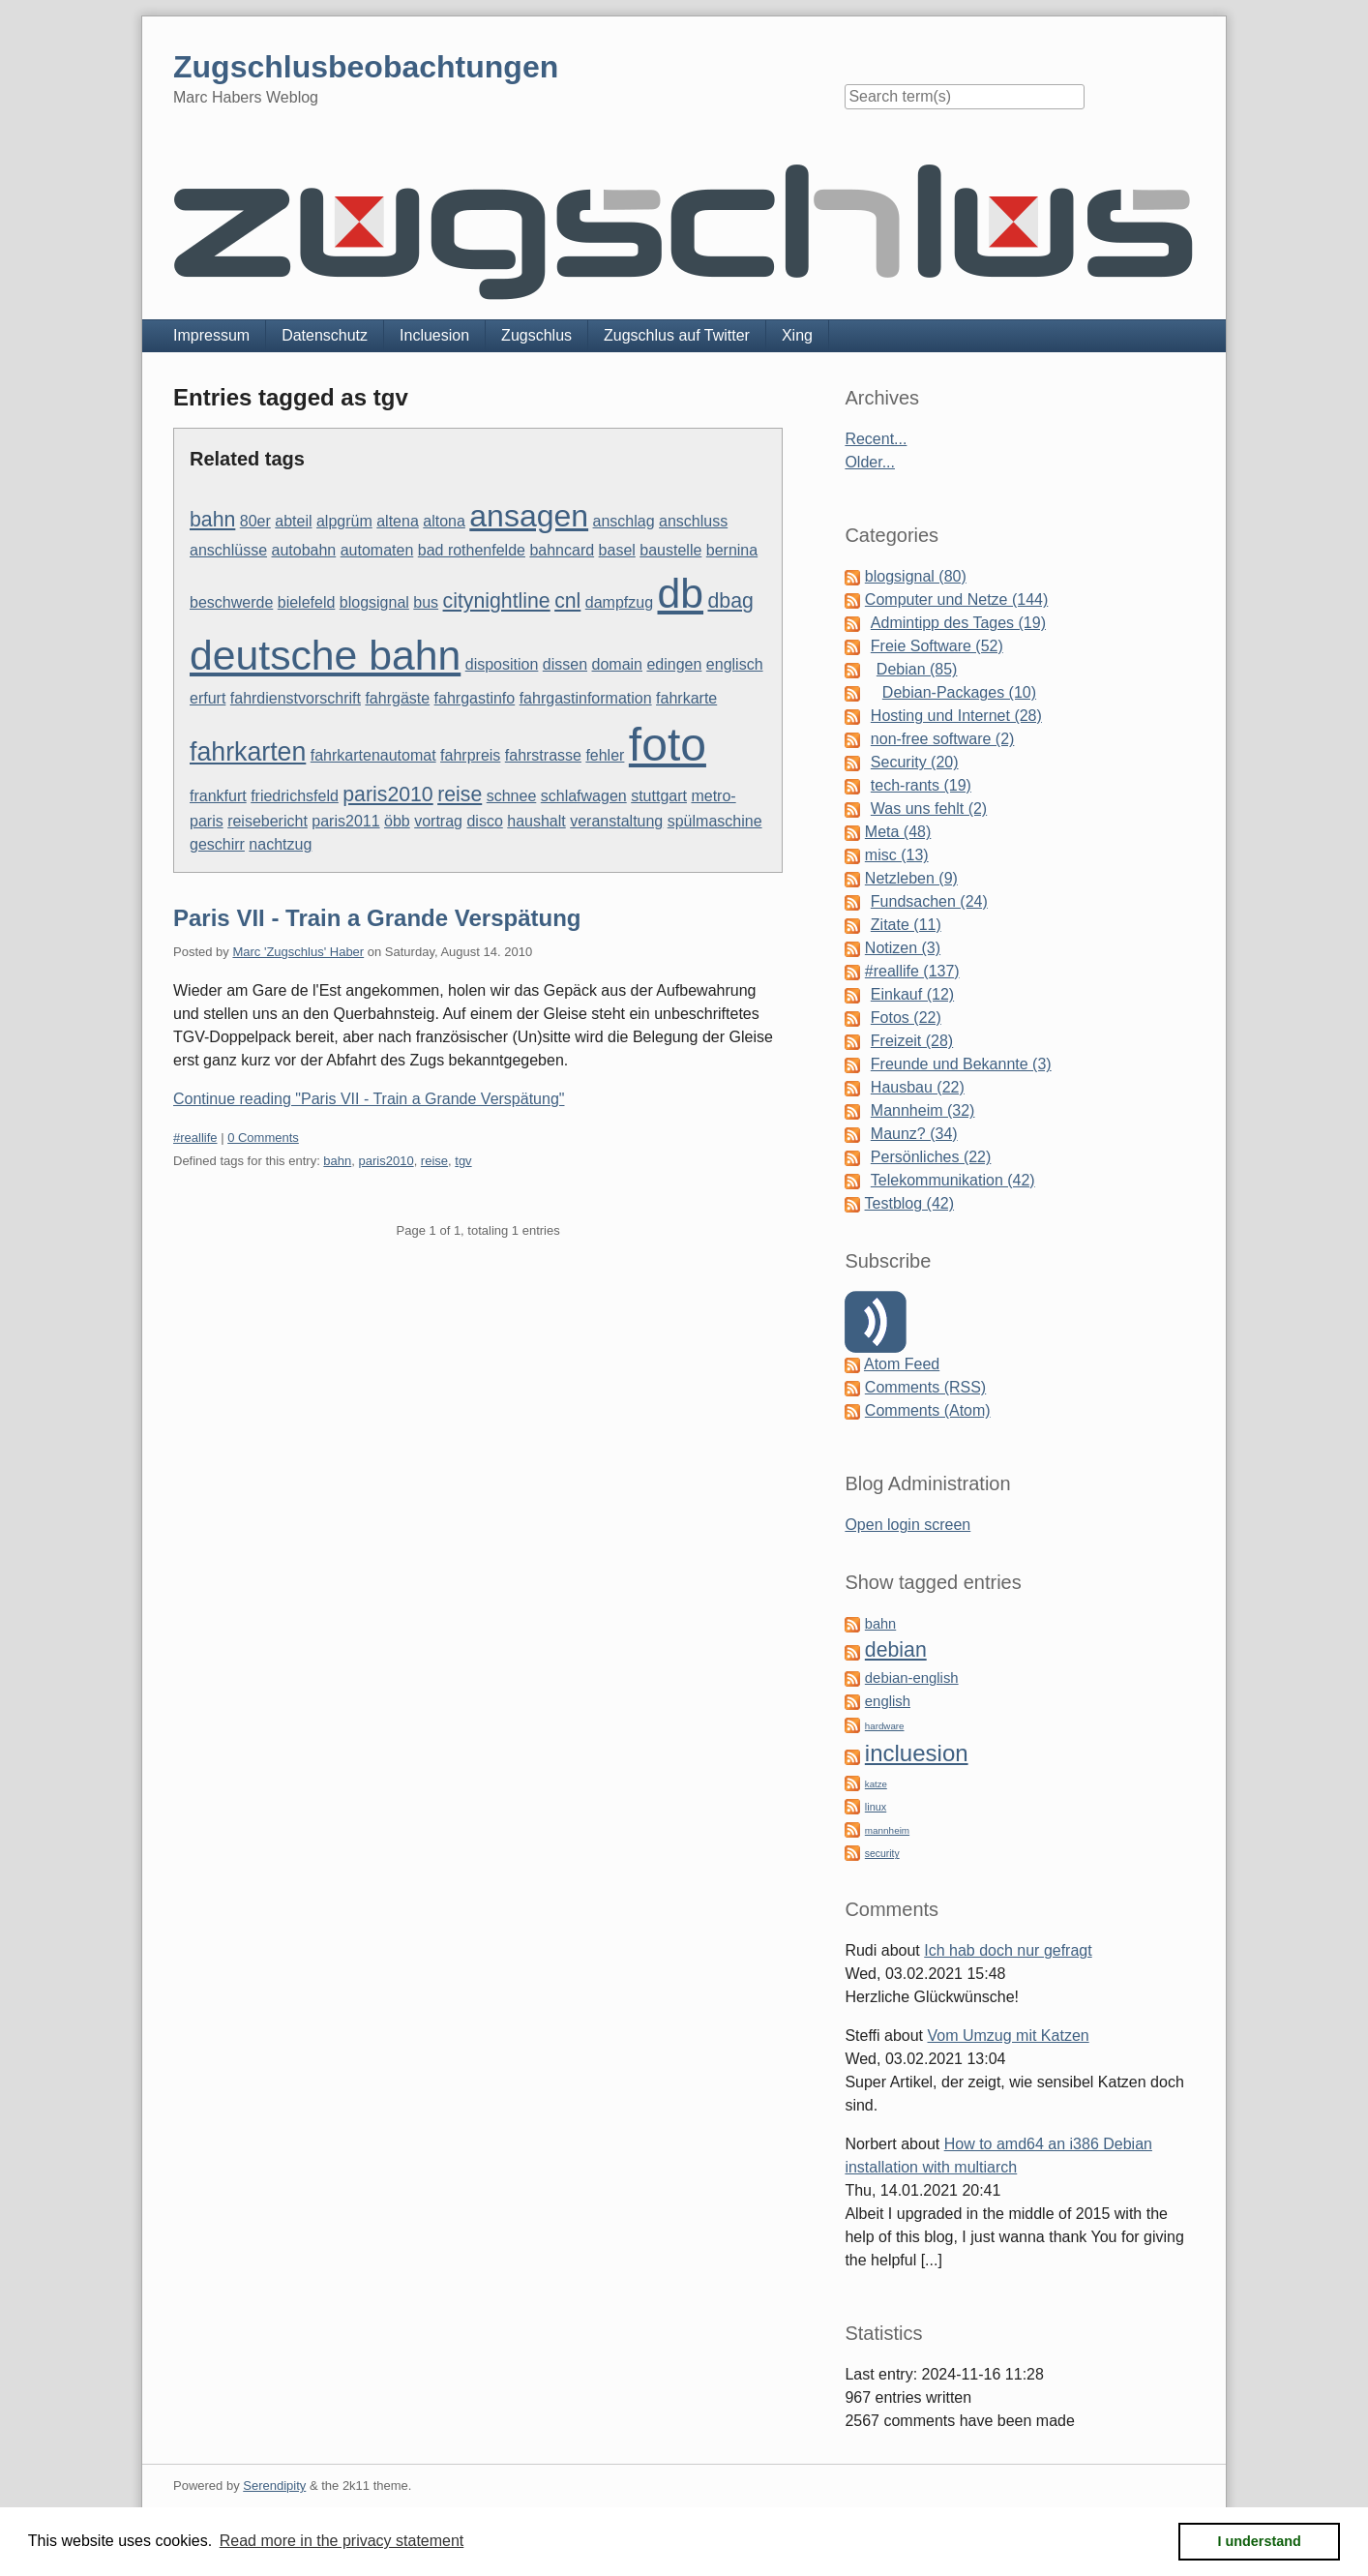 This screenshot has width=1368, height=2576. I want to click on spülmaschine, so click(715, 821).